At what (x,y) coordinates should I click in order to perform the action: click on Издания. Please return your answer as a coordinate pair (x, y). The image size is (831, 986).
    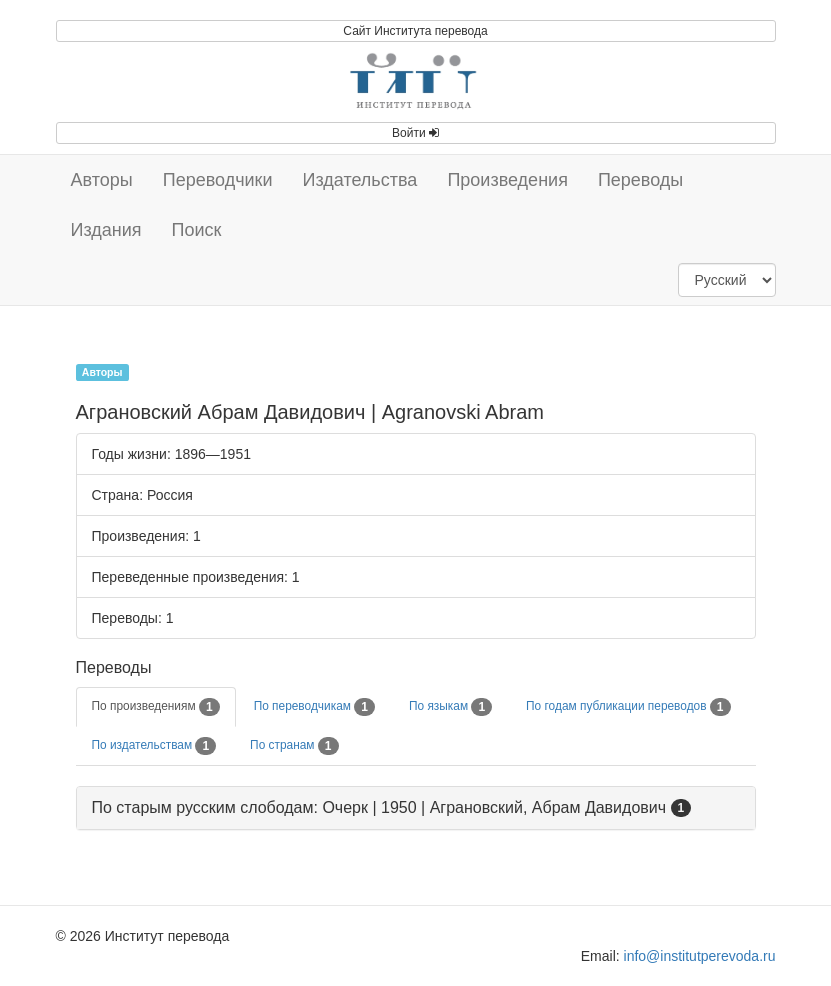
    Looking at the image, I should click on (106, 230).